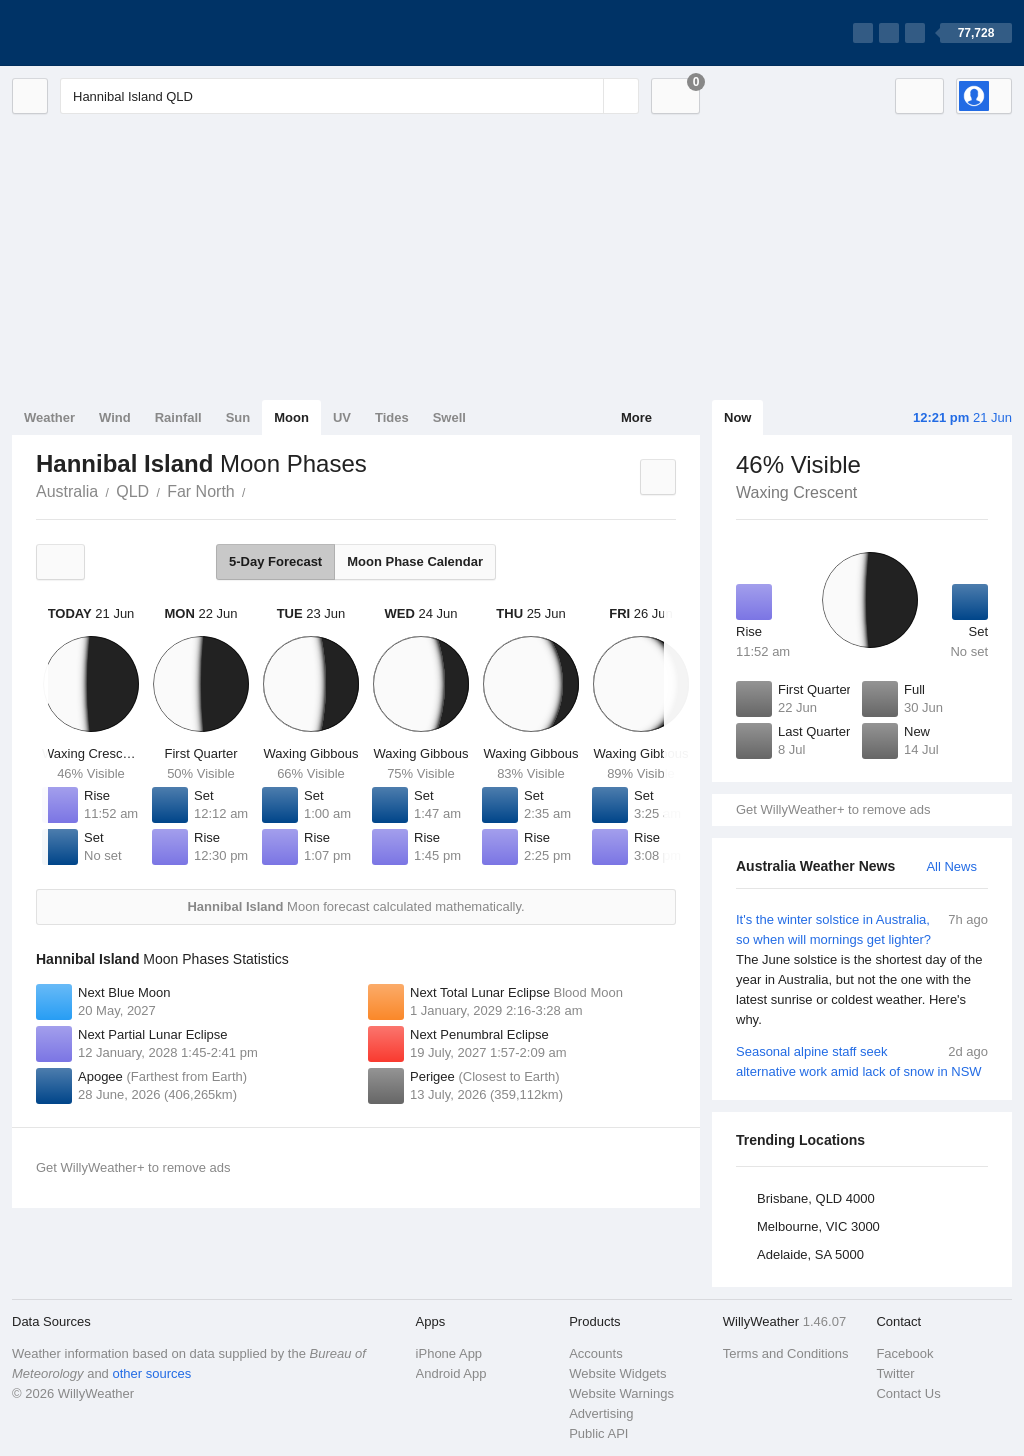 The height and width of the screenshot is (1456, 1024). What do you see at coordinates (132, 491) in the screenshot?
I see `QLD` at bounding box center [132, 491].